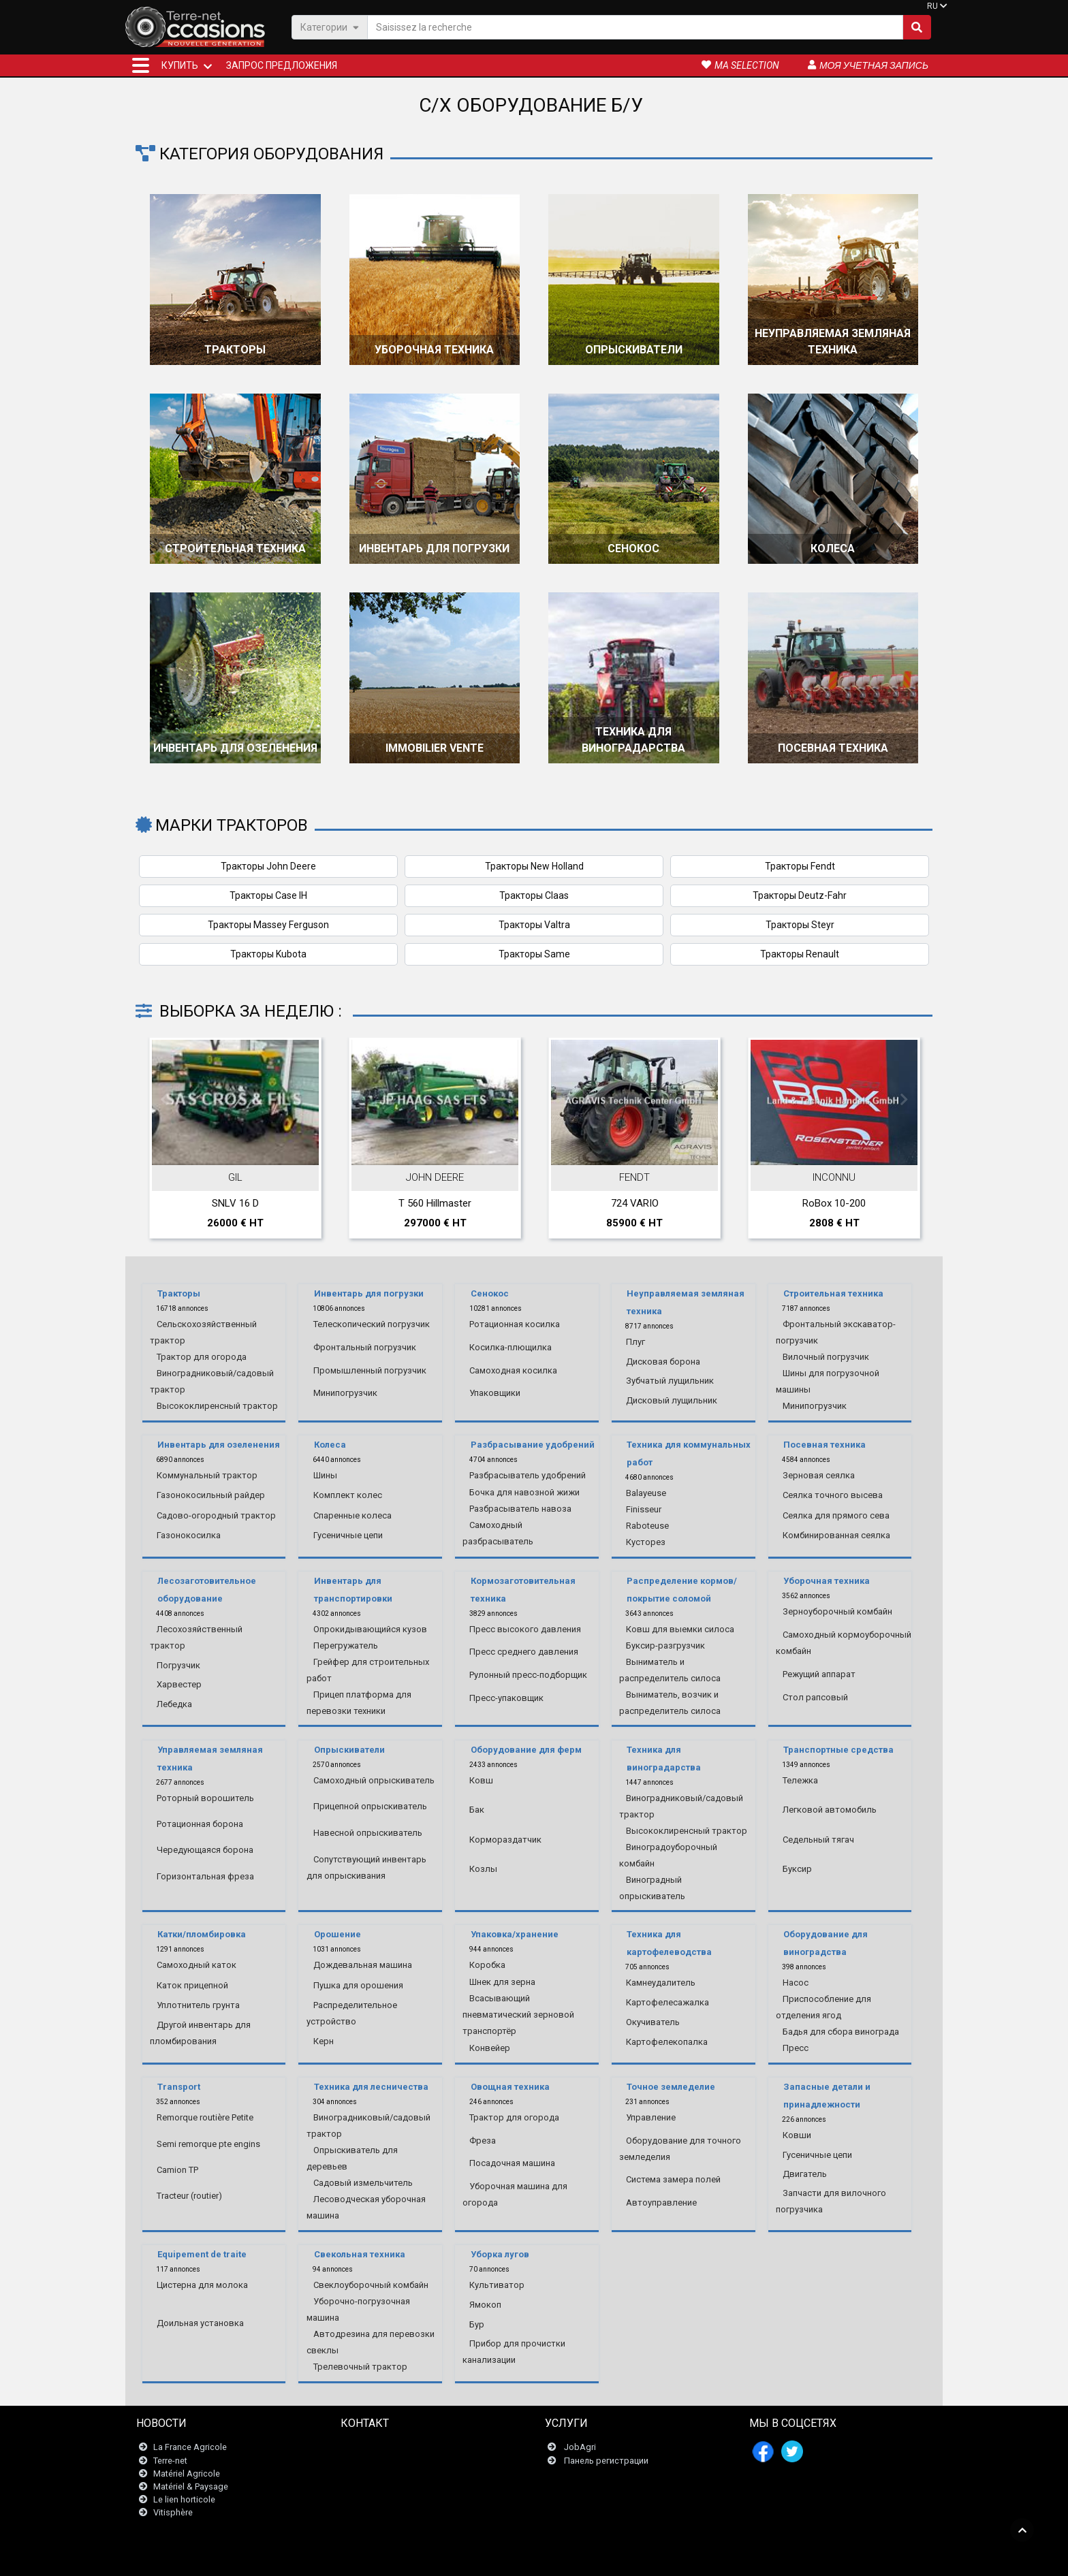  I want to click on La France Agricole, so click(190, 2448).